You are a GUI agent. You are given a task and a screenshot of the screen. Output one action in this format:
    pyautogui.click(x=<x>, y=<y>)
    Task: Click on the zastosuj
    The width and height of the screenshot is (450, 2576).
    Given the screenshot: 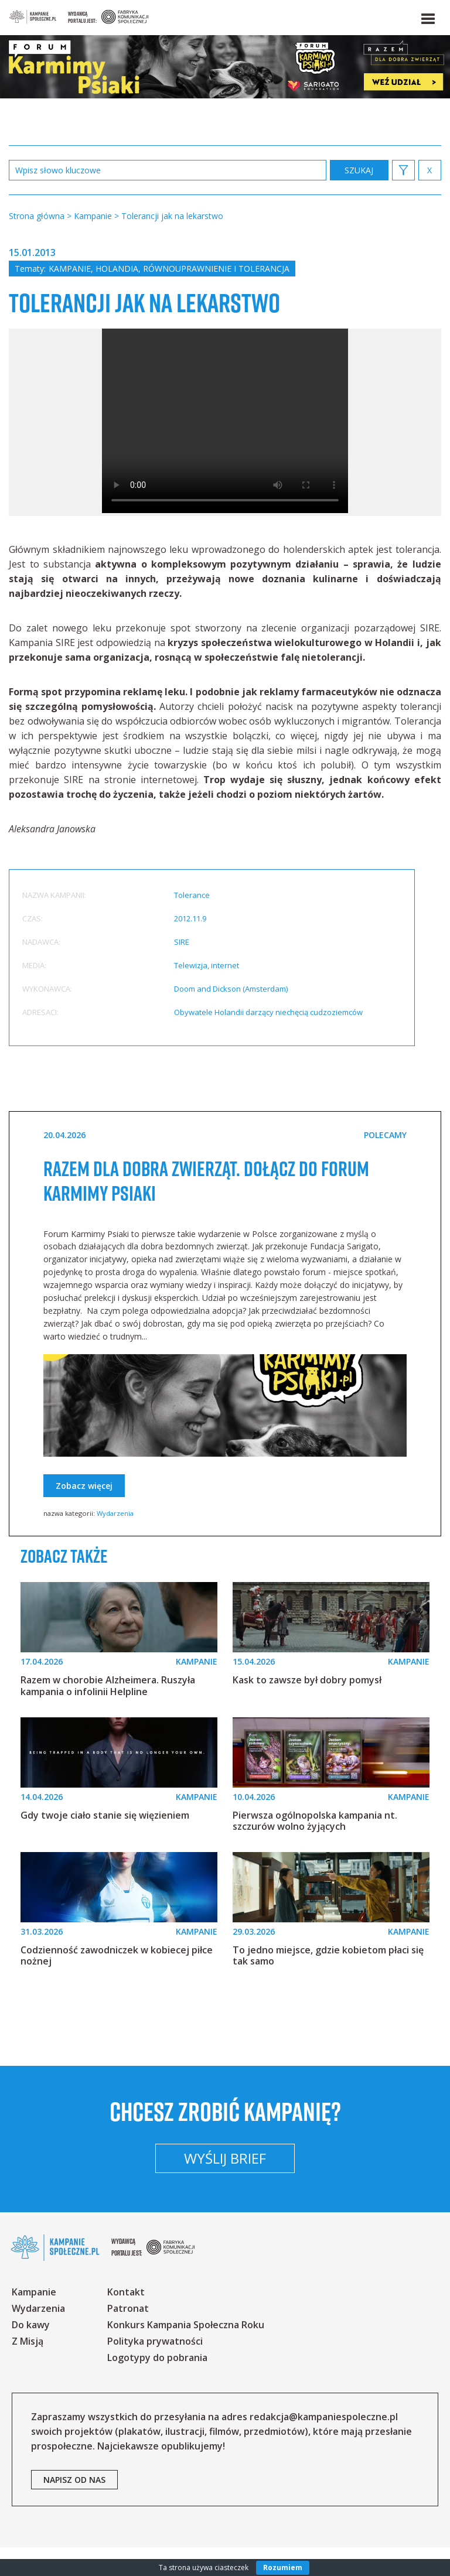 What is the action you would take?
    pyautogui.click(x=359, y=170)
    